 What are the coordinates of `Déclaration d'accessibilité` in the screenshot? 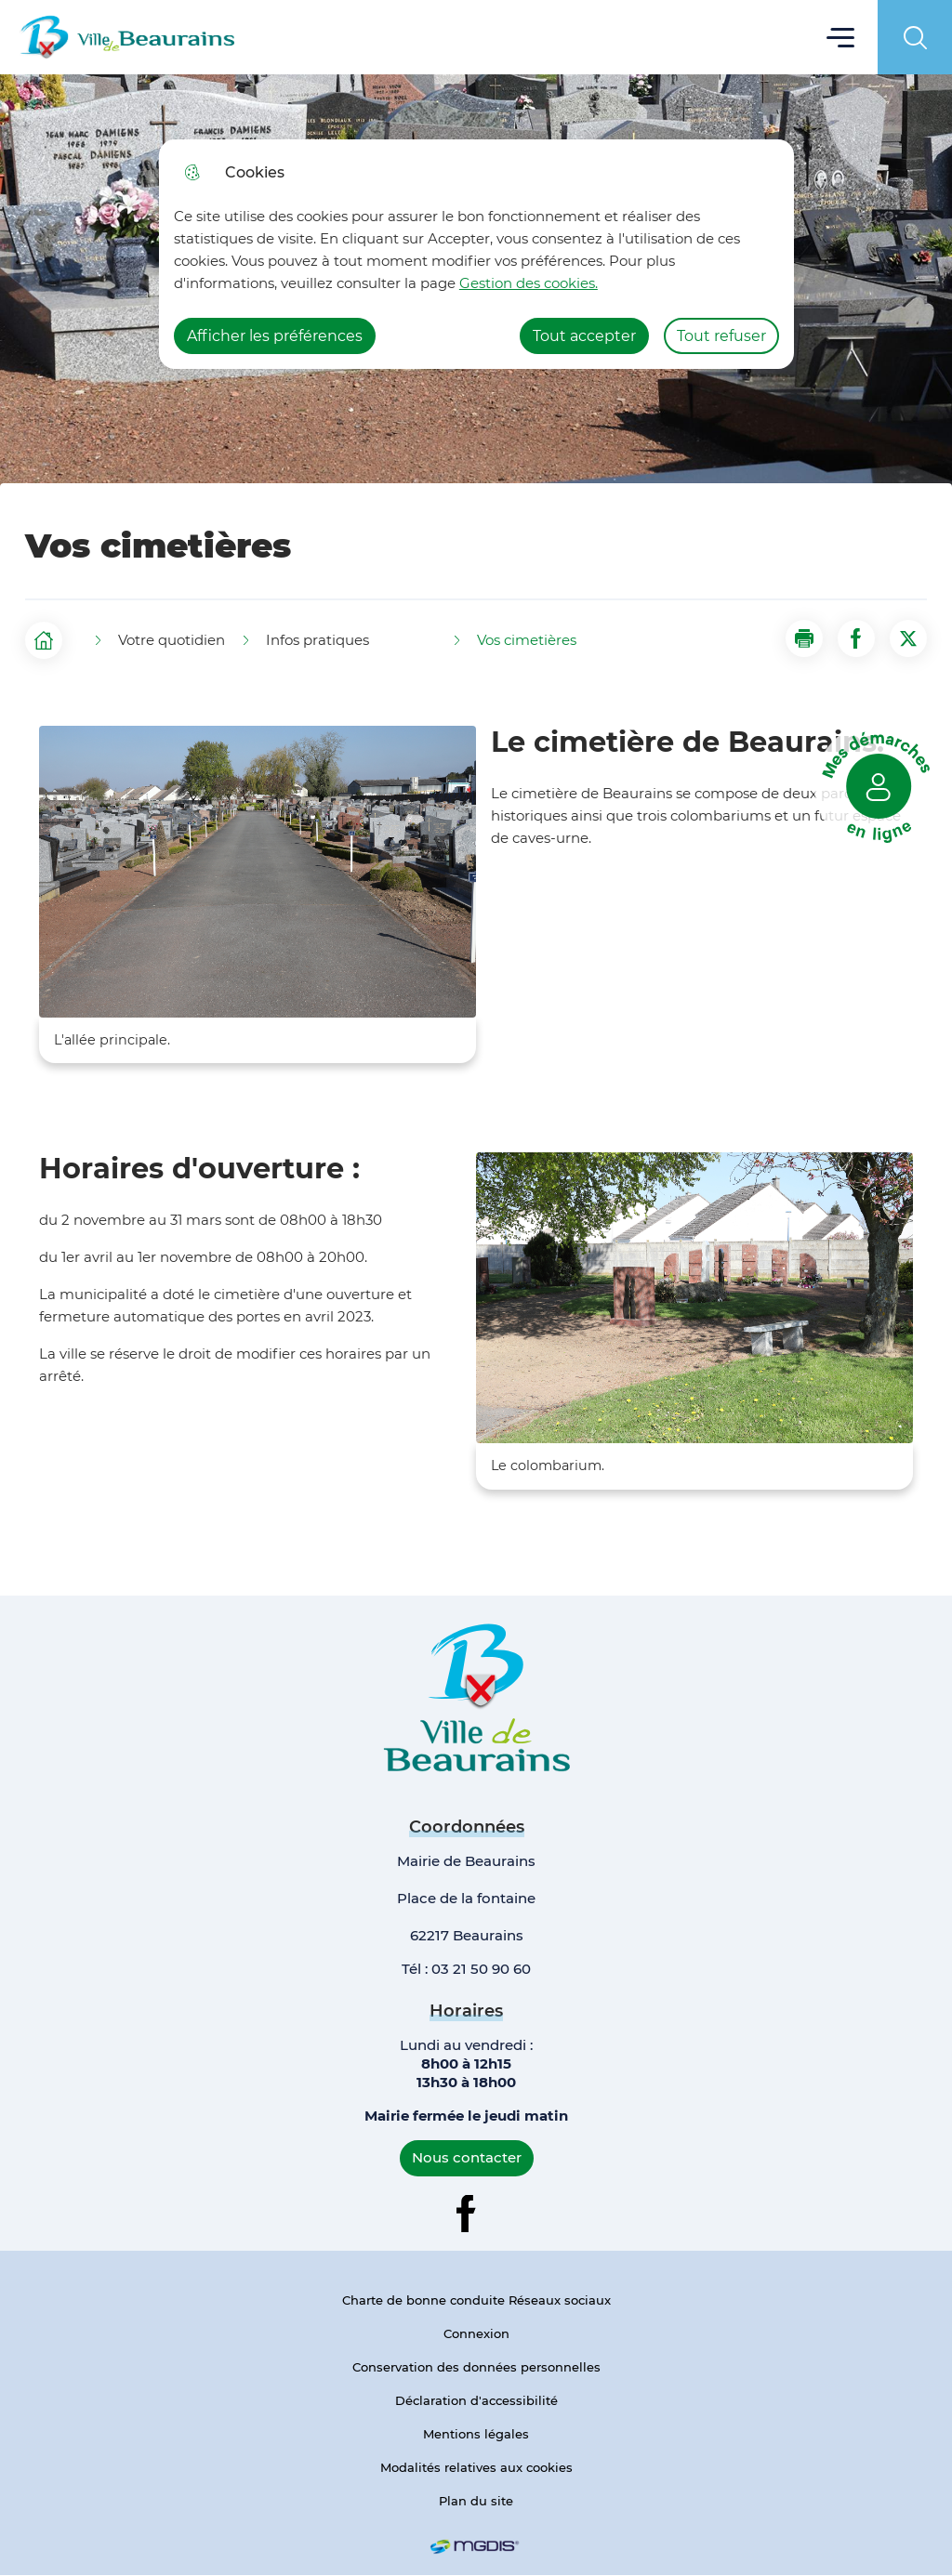 It's located at (476, 2400).